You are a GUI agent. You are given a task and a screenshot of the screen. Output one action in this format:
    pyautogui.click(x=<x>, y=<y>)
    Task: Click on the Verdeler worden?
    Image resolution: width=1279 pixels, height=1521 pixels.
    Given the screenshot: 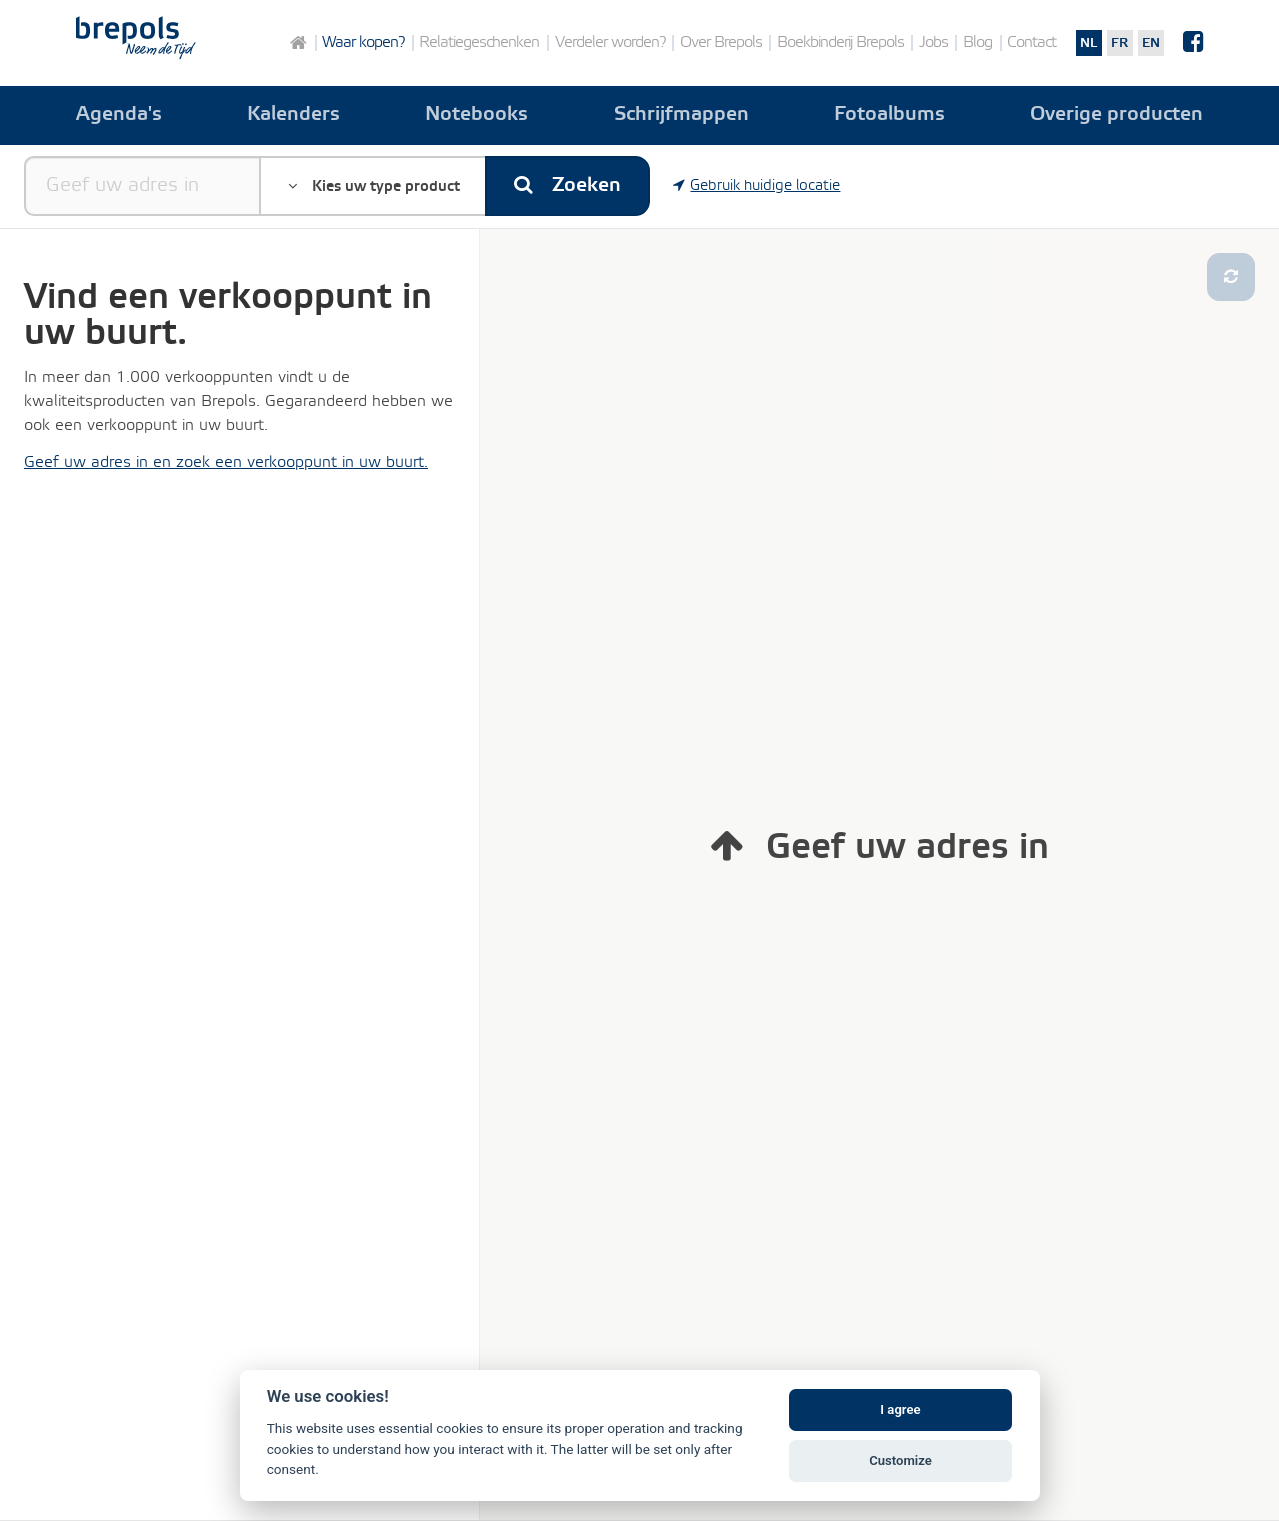 What is the action you would take?
    pyautogui.click(x=610, y=43)
    